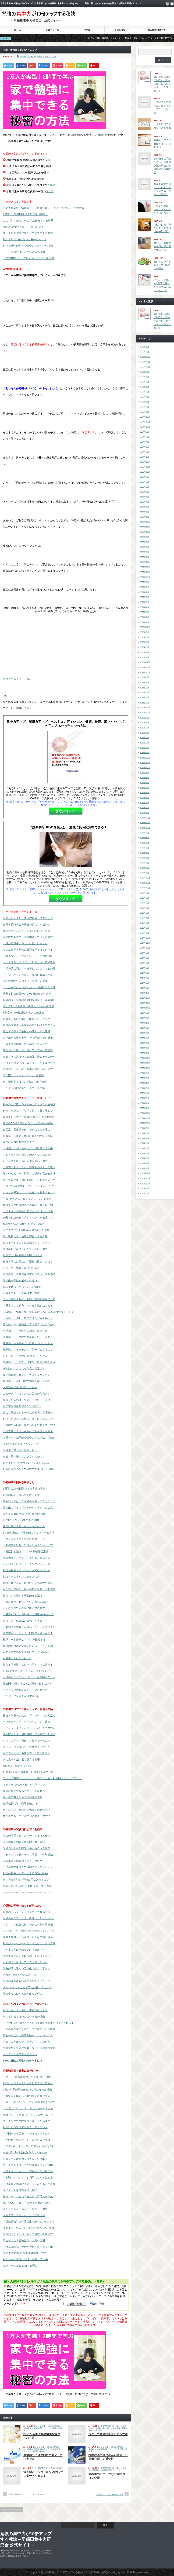 This screenshot has width=174, height=2576. What do you see at coordinates (29, 1349) in the screenshot?
I see `競争論。～まだ他人と「競争」してるの？～` at bounding box center [29, 1349].